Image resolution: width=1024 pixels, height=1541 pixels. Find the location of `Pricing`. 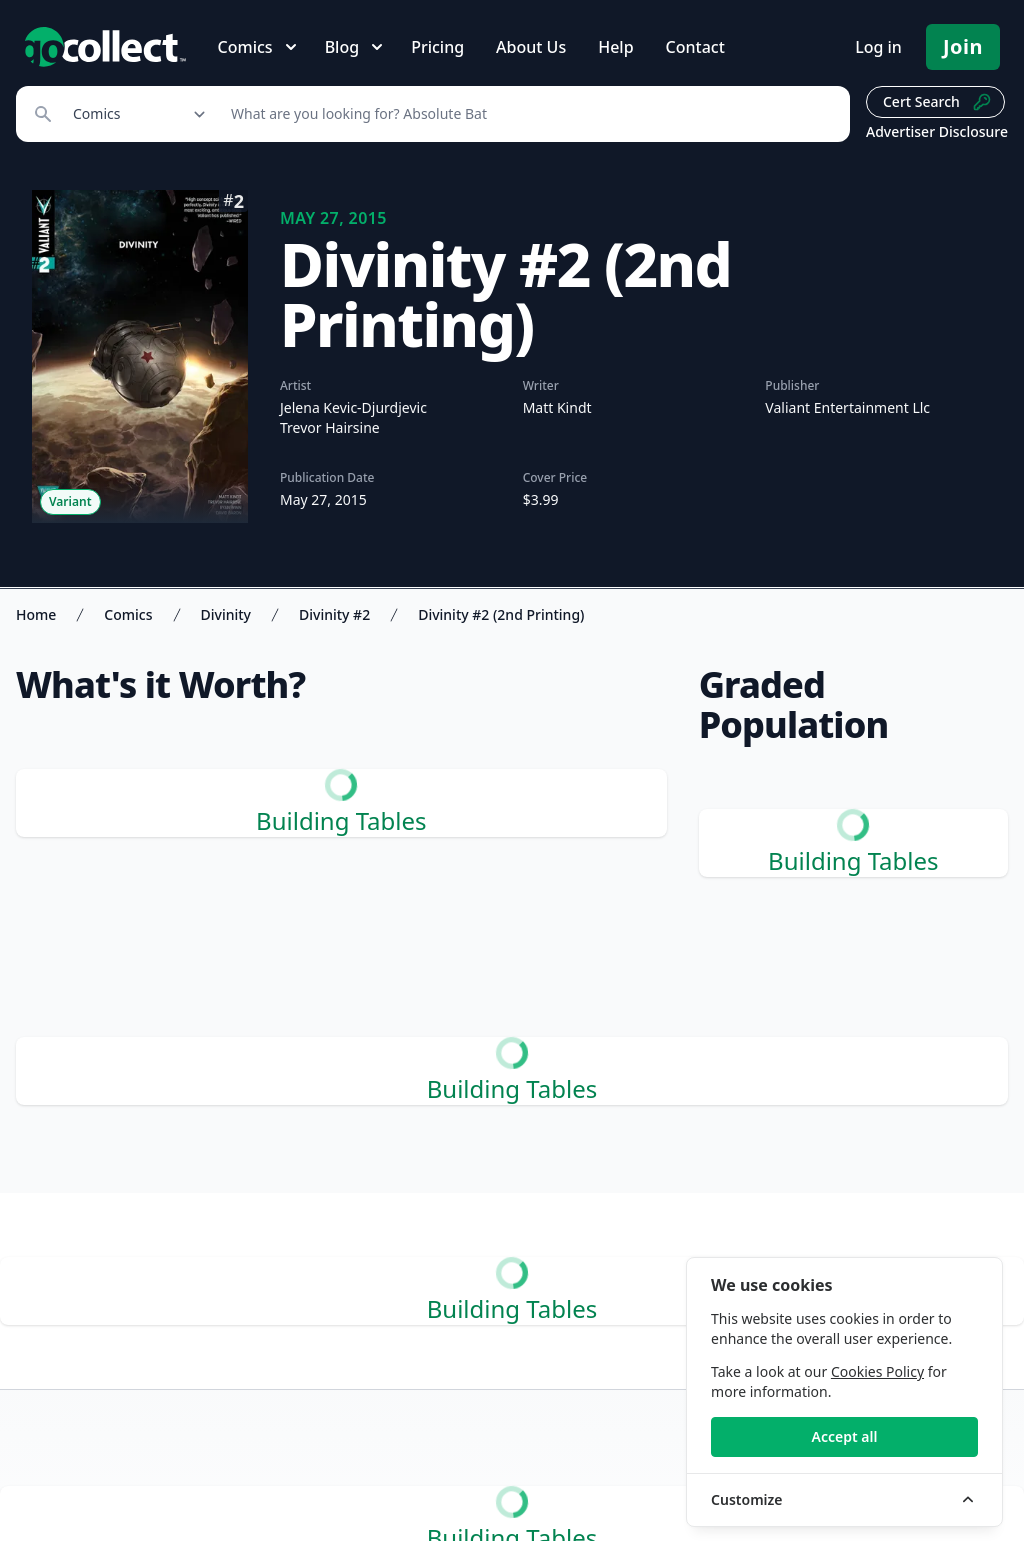

Pricing is located at coordinates (437, 47).